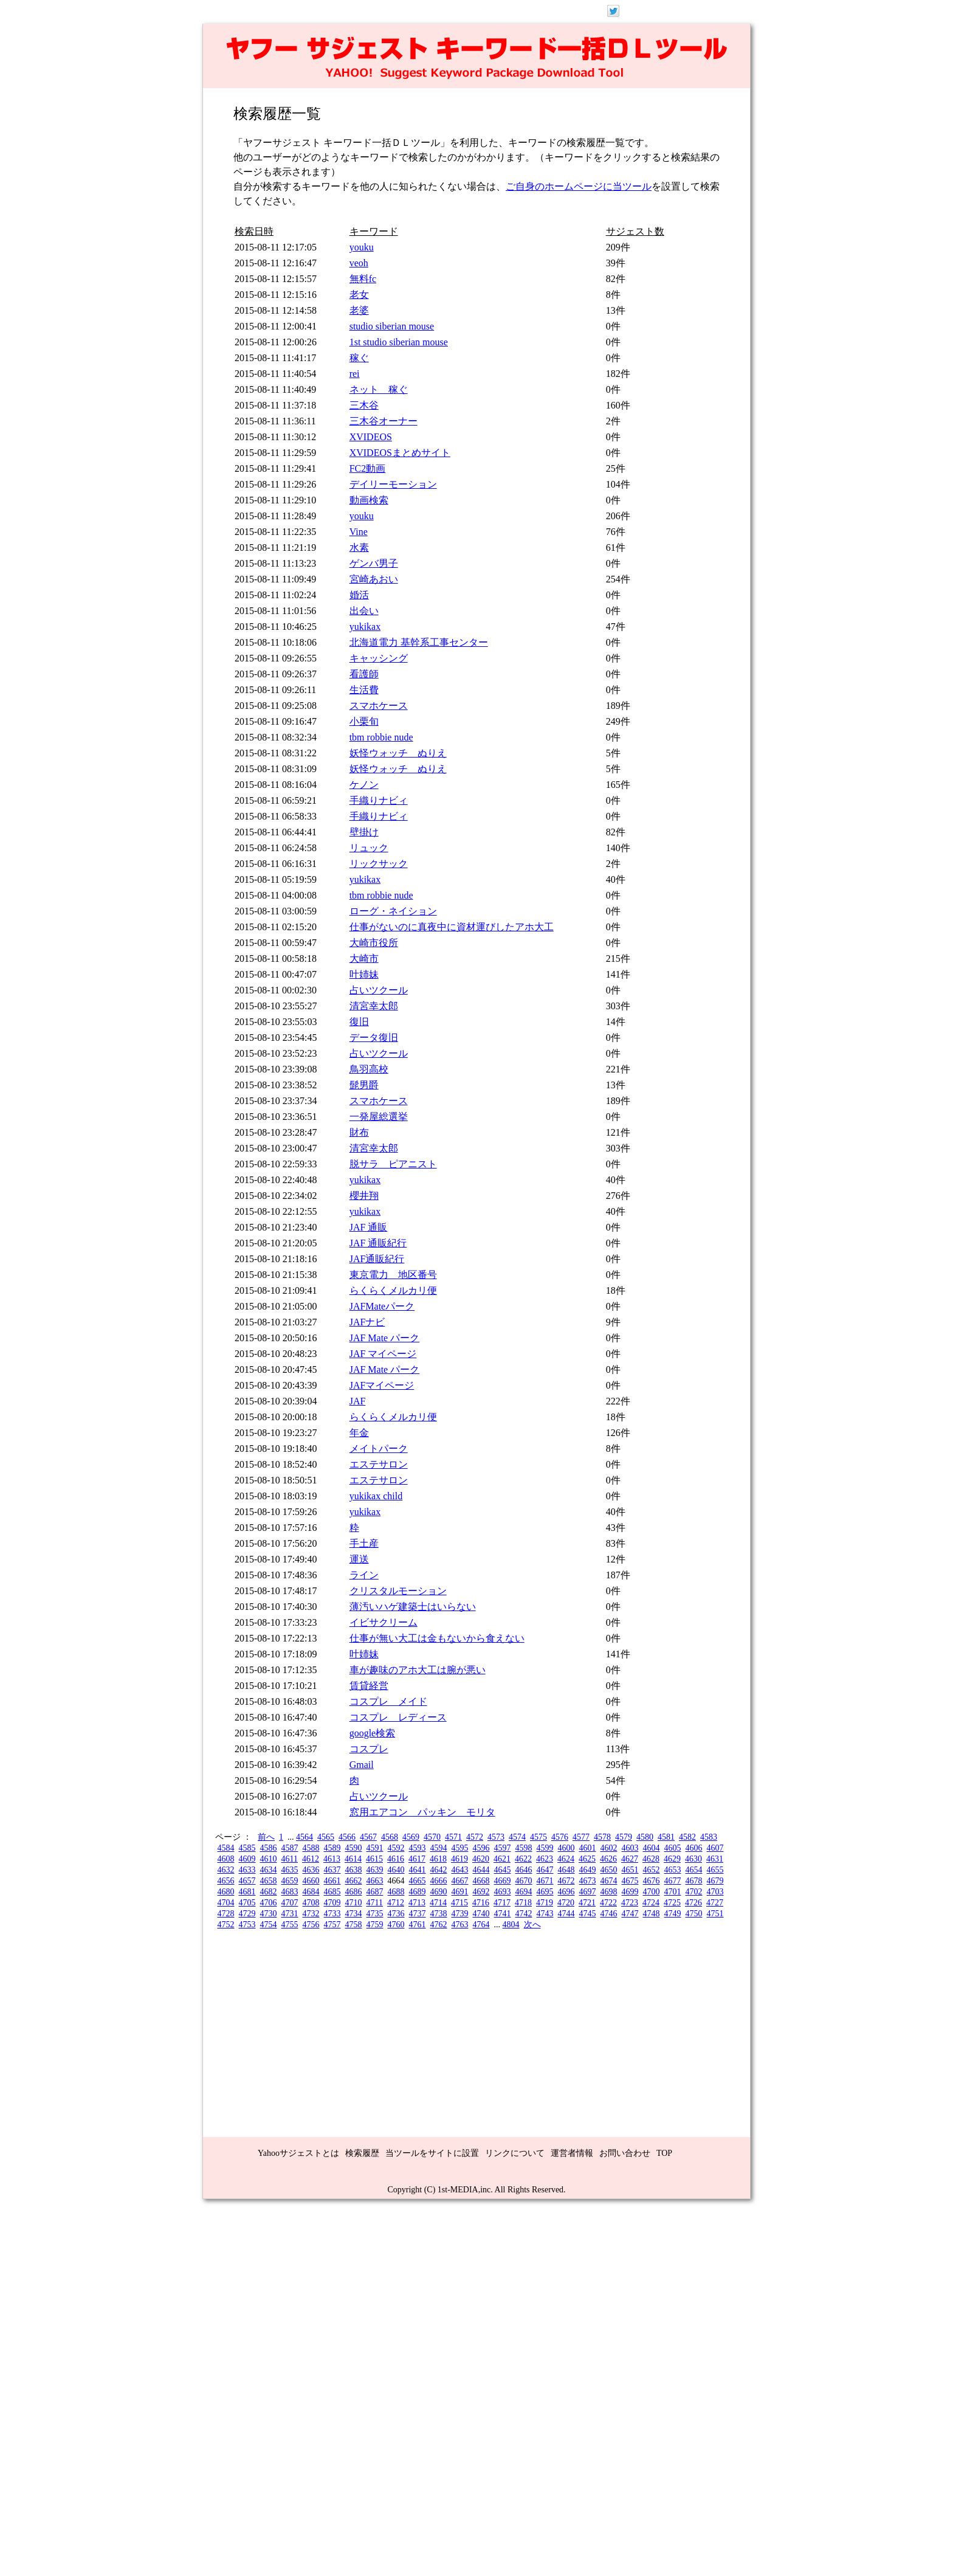 This screenshot has height=2576, width=953. Describe the element at coordinates (579, 186) in the screenshot. I see `ご自身のホームページに当ツール` at that location.